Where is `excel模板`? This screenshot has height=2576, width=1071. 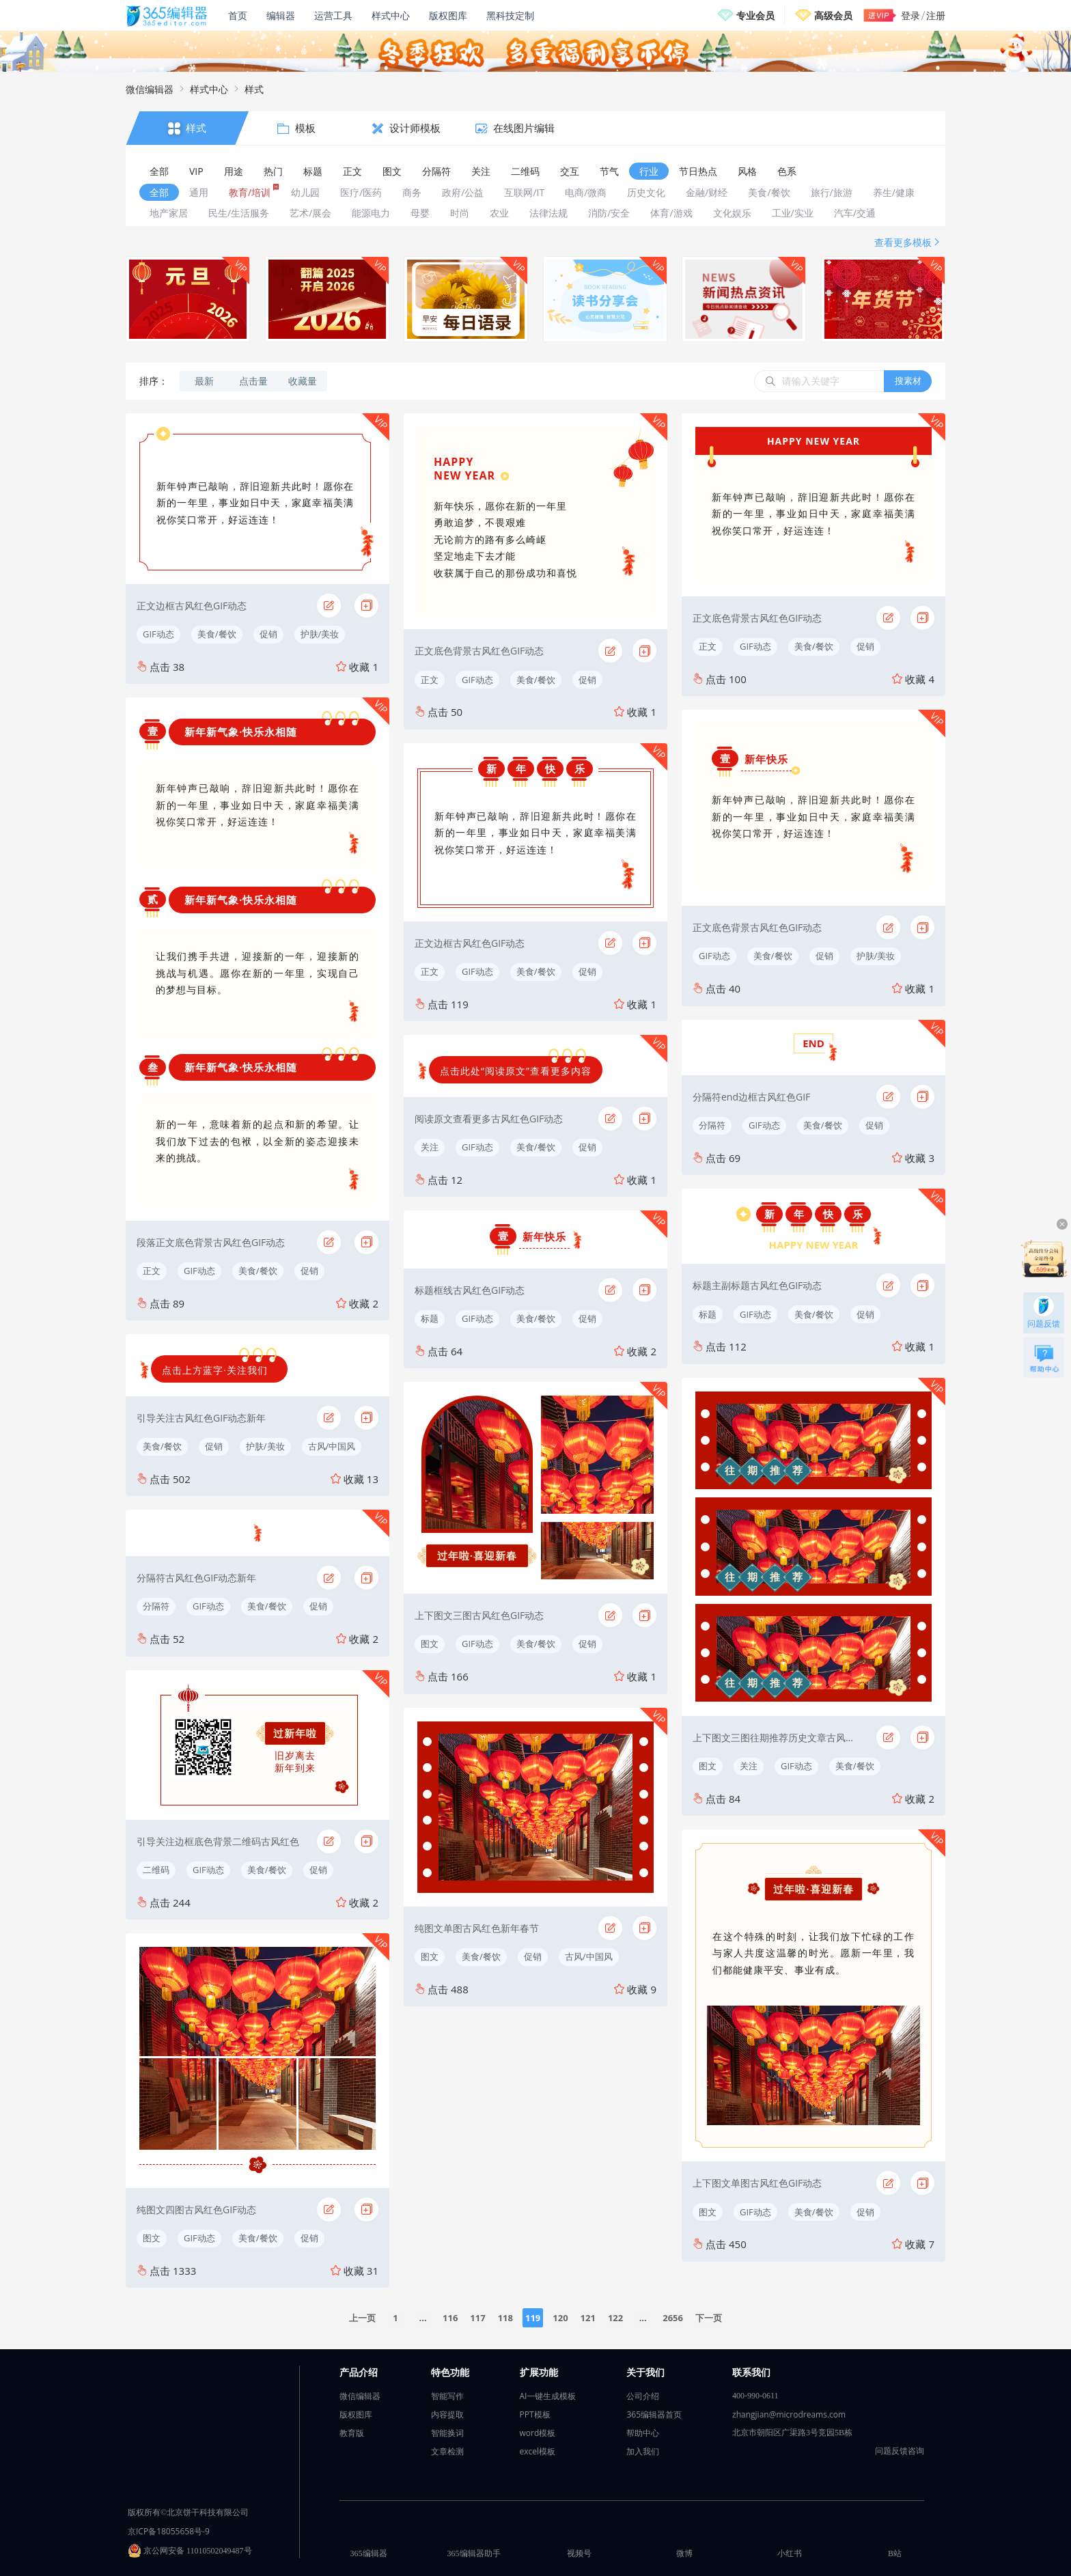 excel模板 is located at coordinates (538, 2451).